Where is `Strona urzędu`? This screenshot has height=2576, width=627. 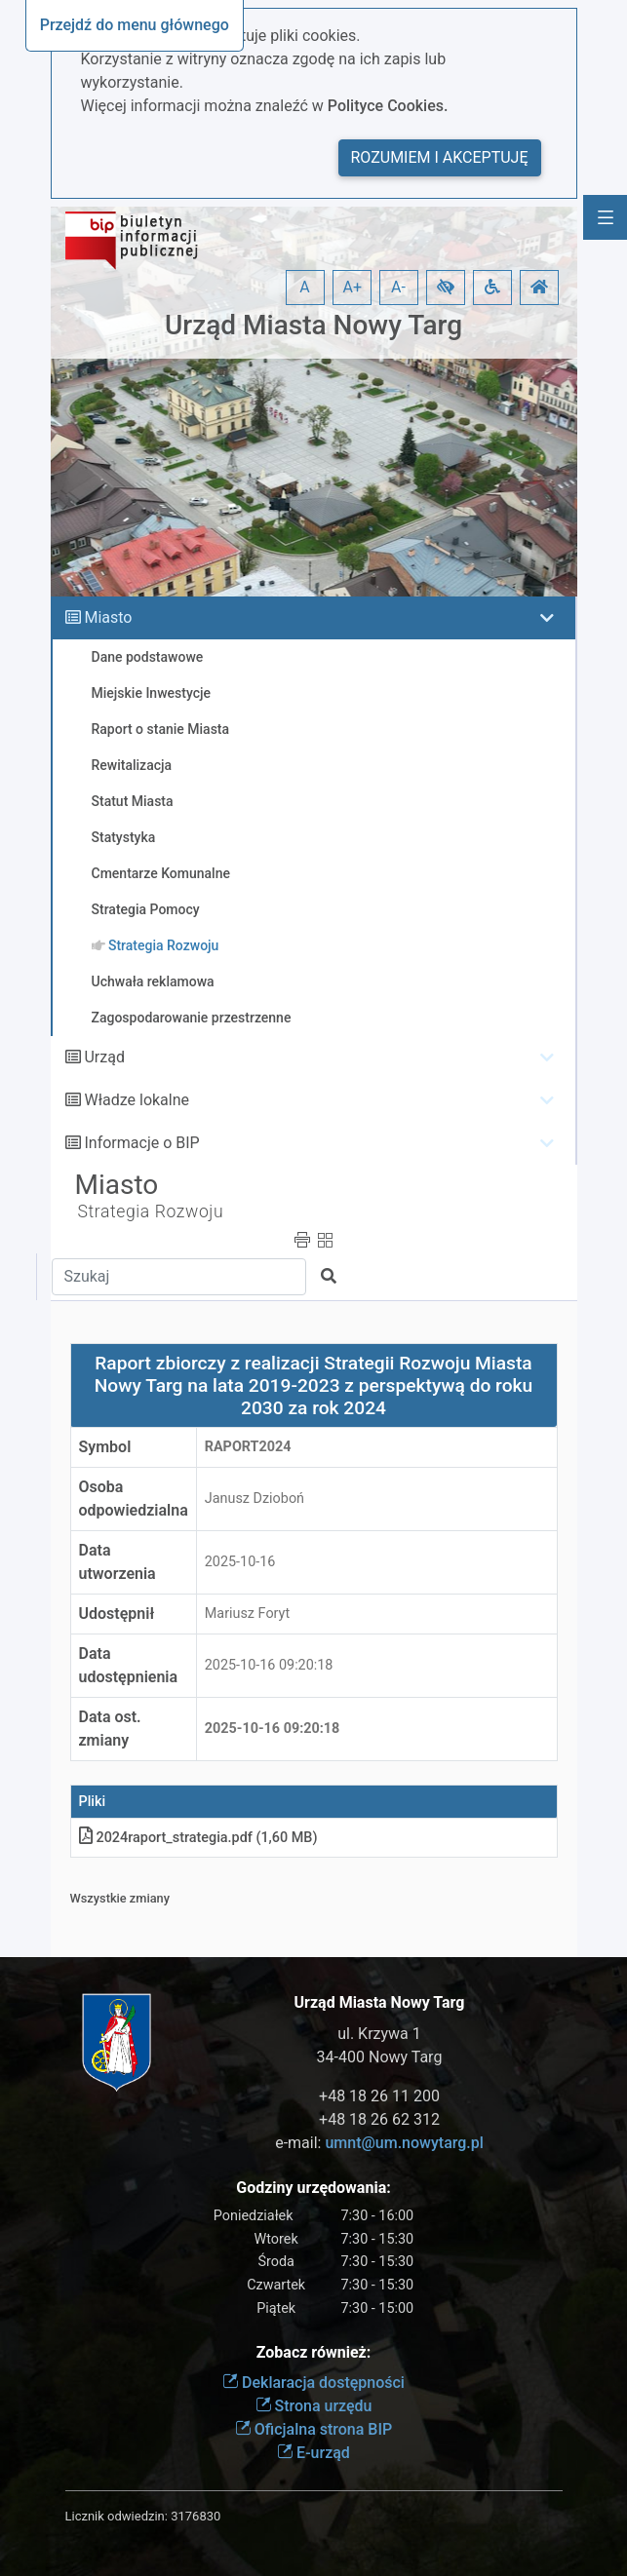 Strona urzędu is located at coordinates (313, 2406).